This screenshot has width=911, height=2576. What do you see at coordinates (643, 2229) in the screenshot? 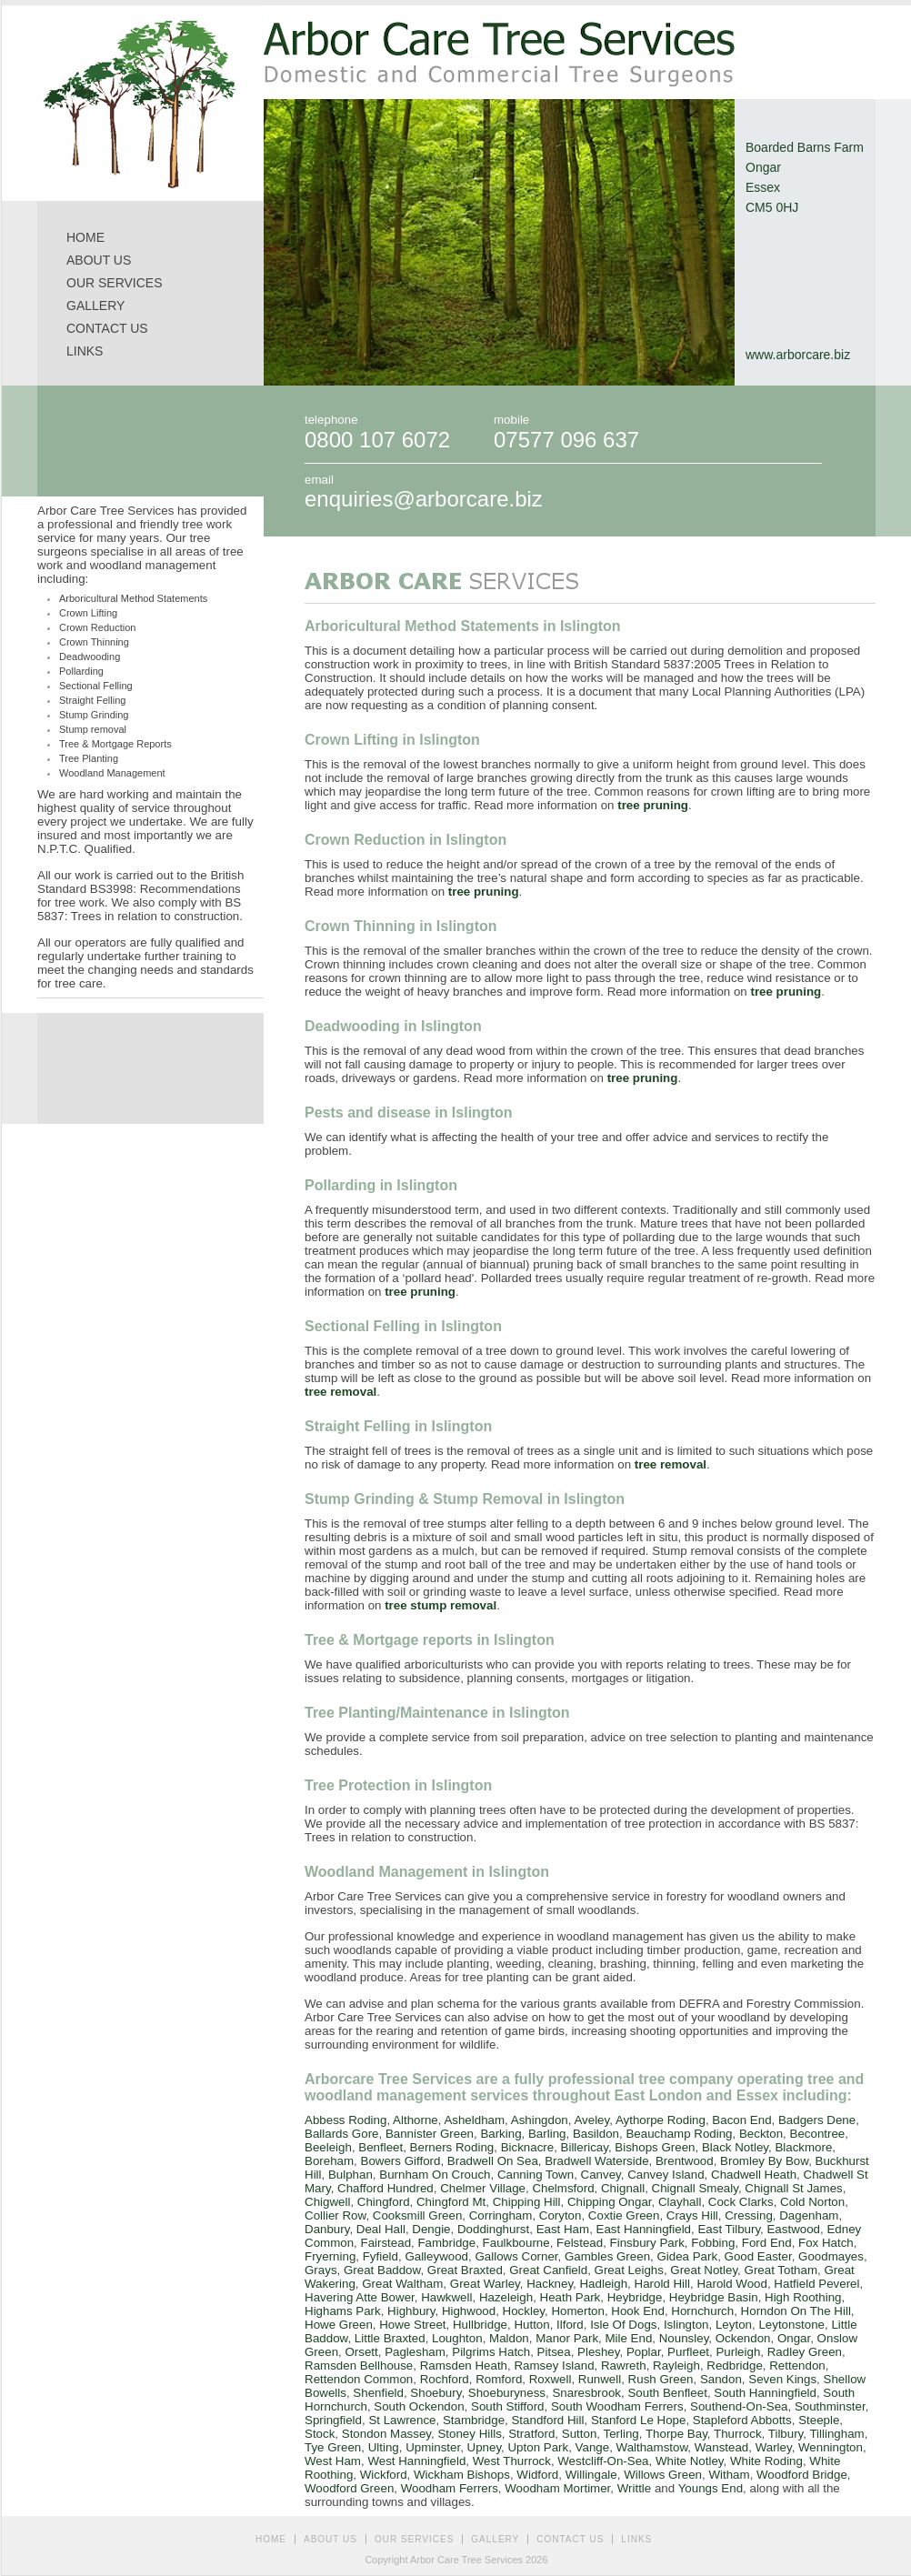
I see `East Hanningfield` at bounding box center [643, 2229].